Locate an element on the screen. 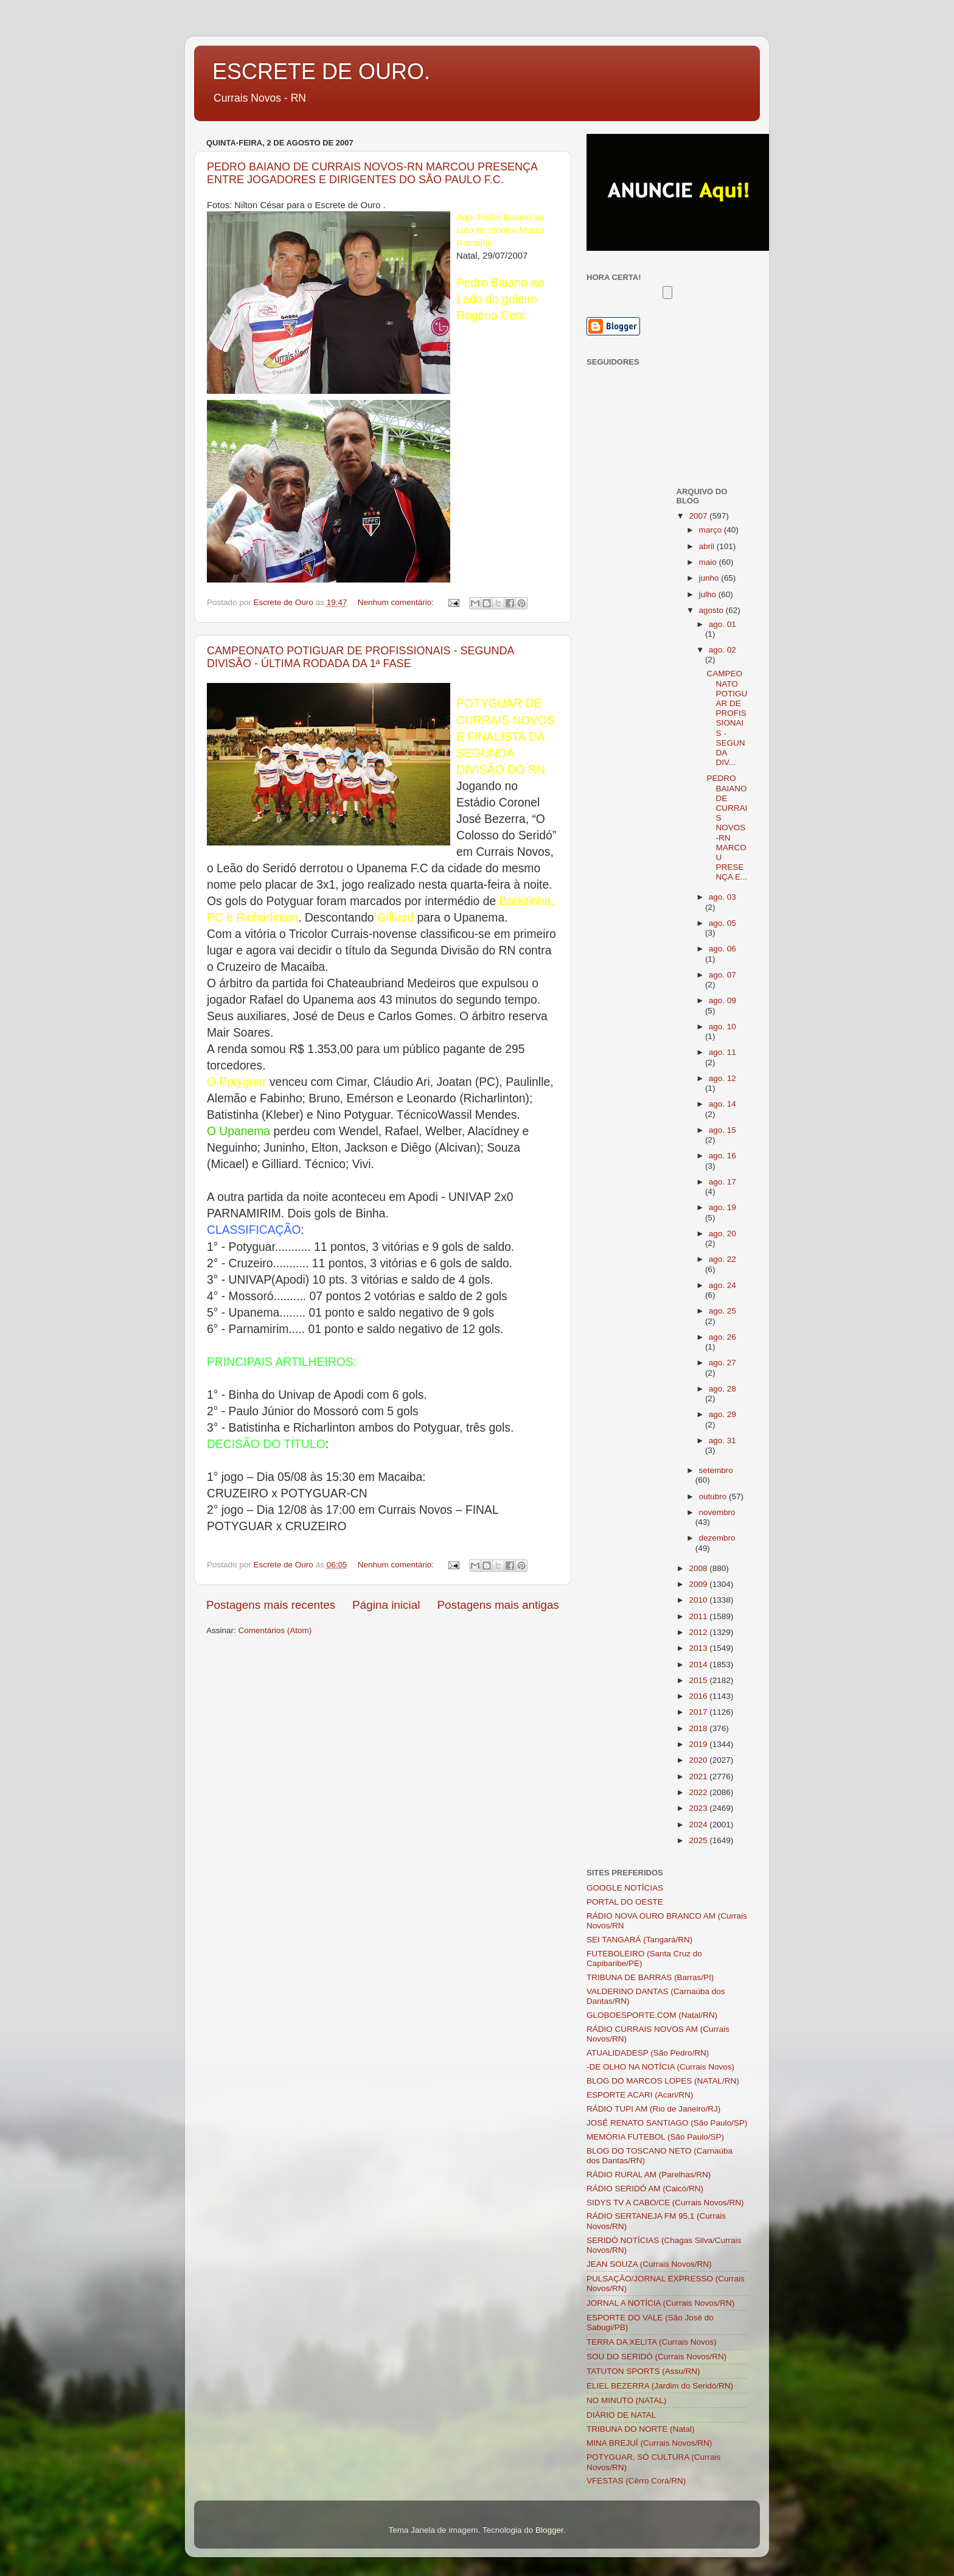  maio is located at coordinates (709, 562).